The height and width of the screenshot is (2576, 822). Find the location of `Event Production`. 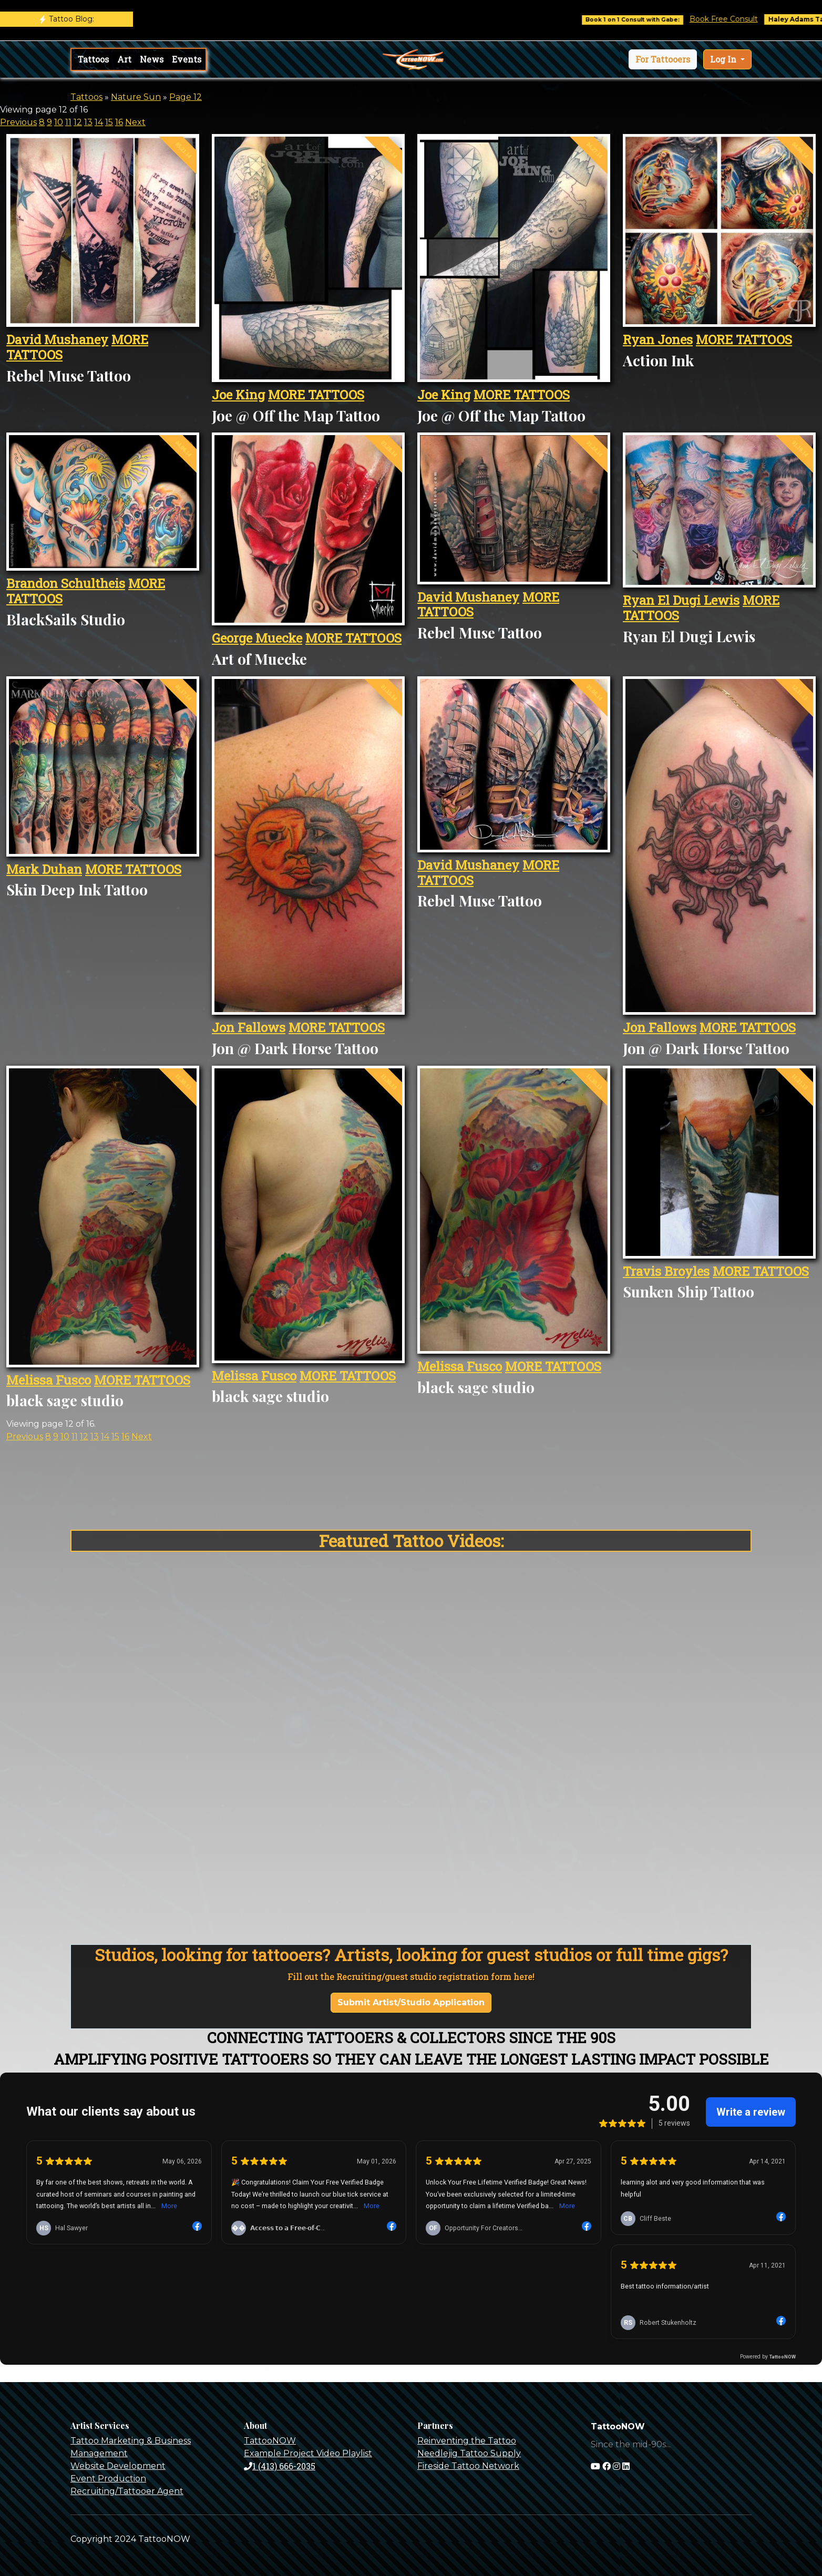

Event Production is located at coordinates (108, 2479).